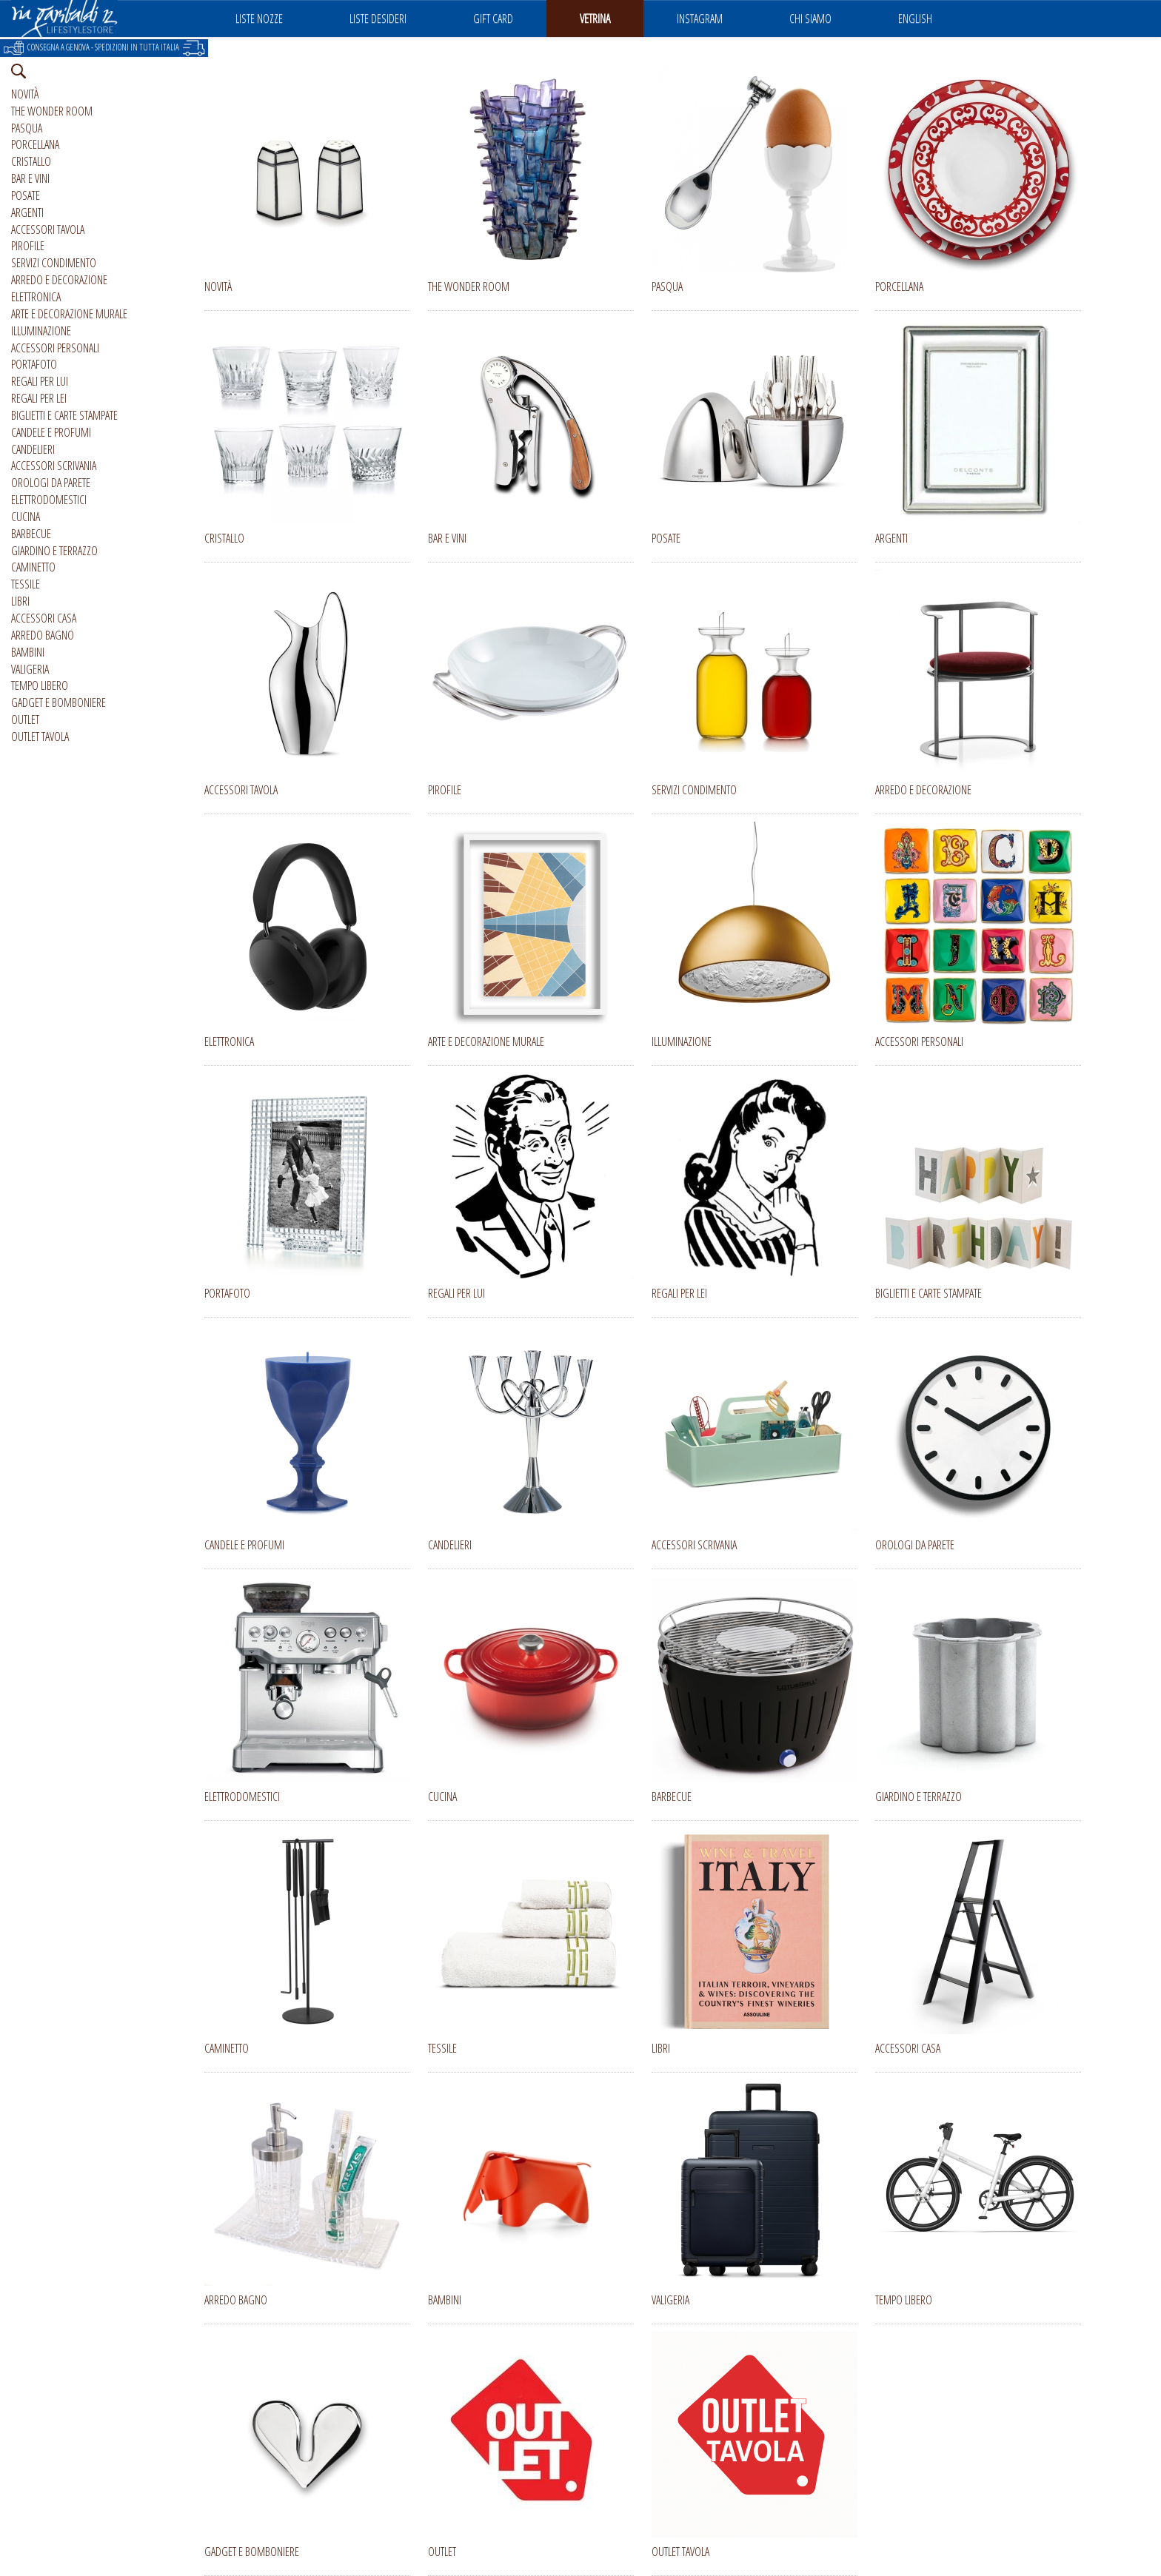  Describe the element at coordinates (25, 517) in the screenshot. I see `CUCINA` at that location.